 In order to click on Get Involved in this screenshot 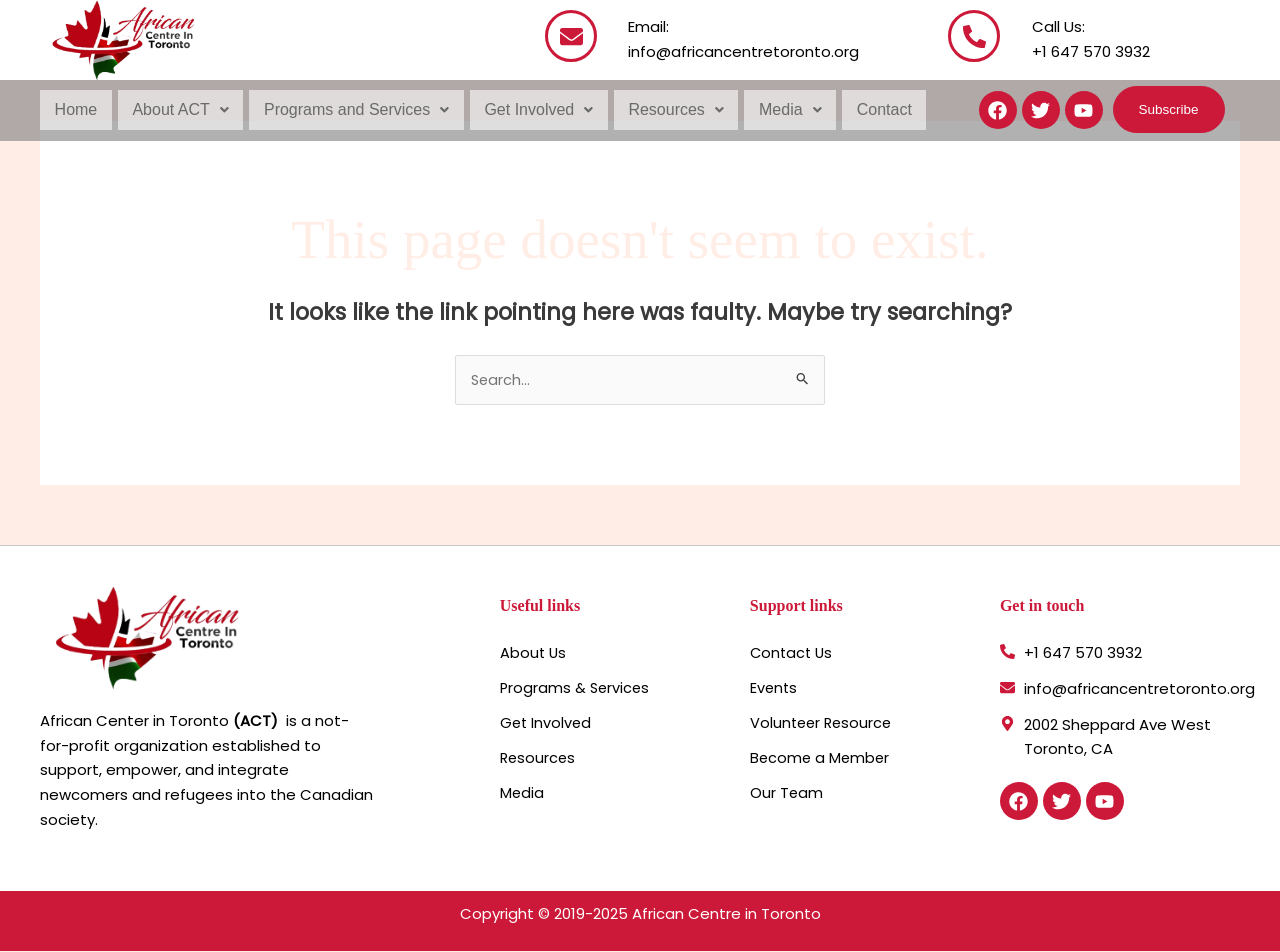, I will do `click(534, 109)`.